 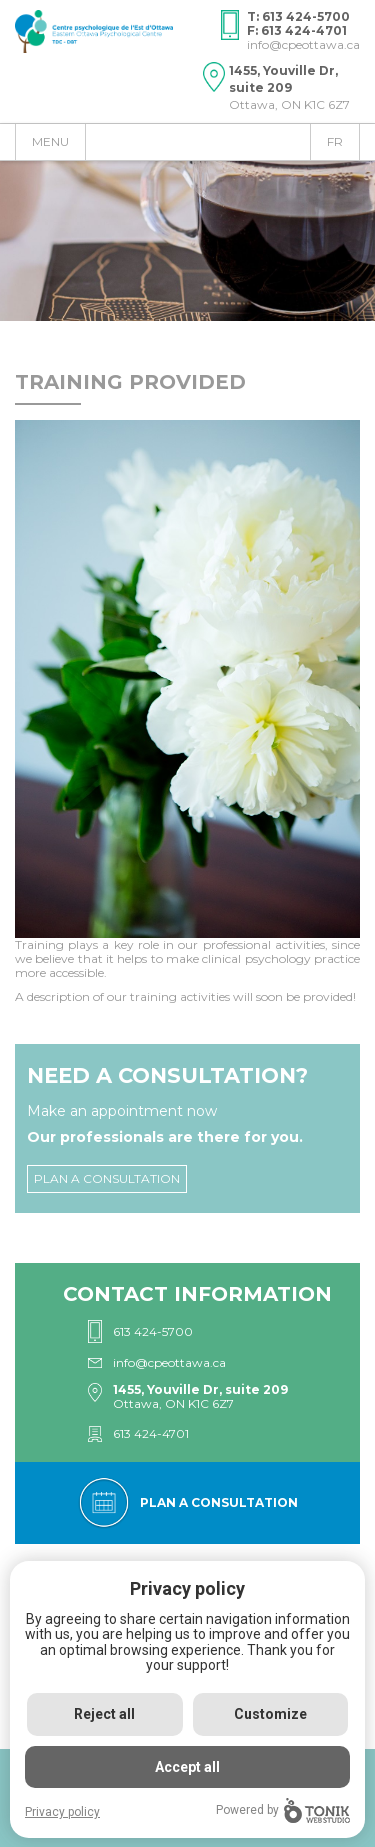 What do you see at coordinates (187, 1767) in the screenshot?
I see `Accept all` at bounding box center [187, 1767].